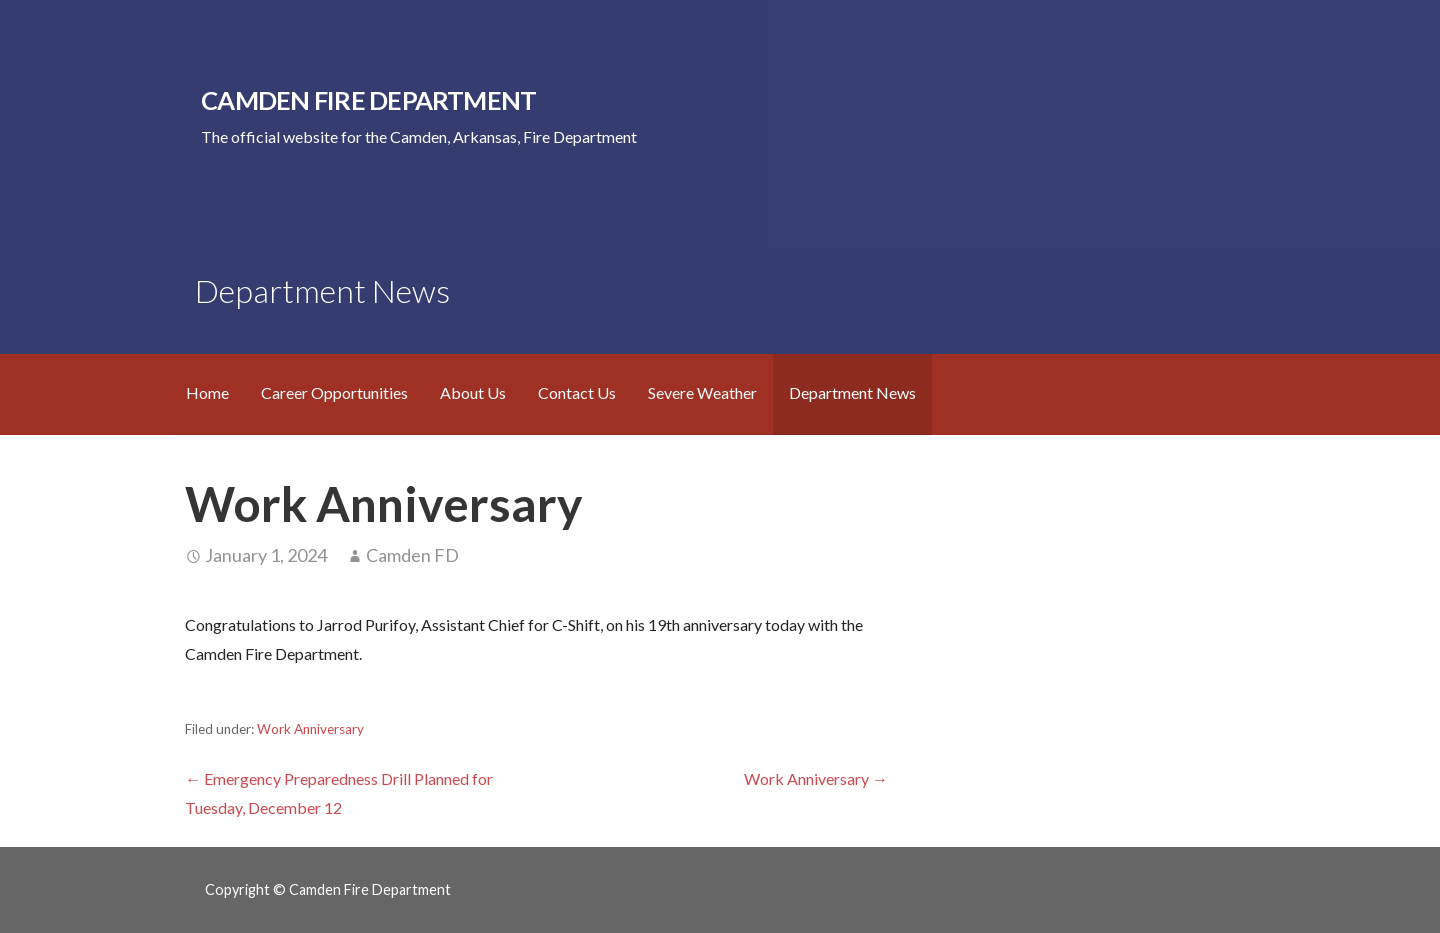 The height and width of the screenshot is (933, 1440). Describe the element at coordinates (473, 392) in the screenshot. I see `About Us` at that location.